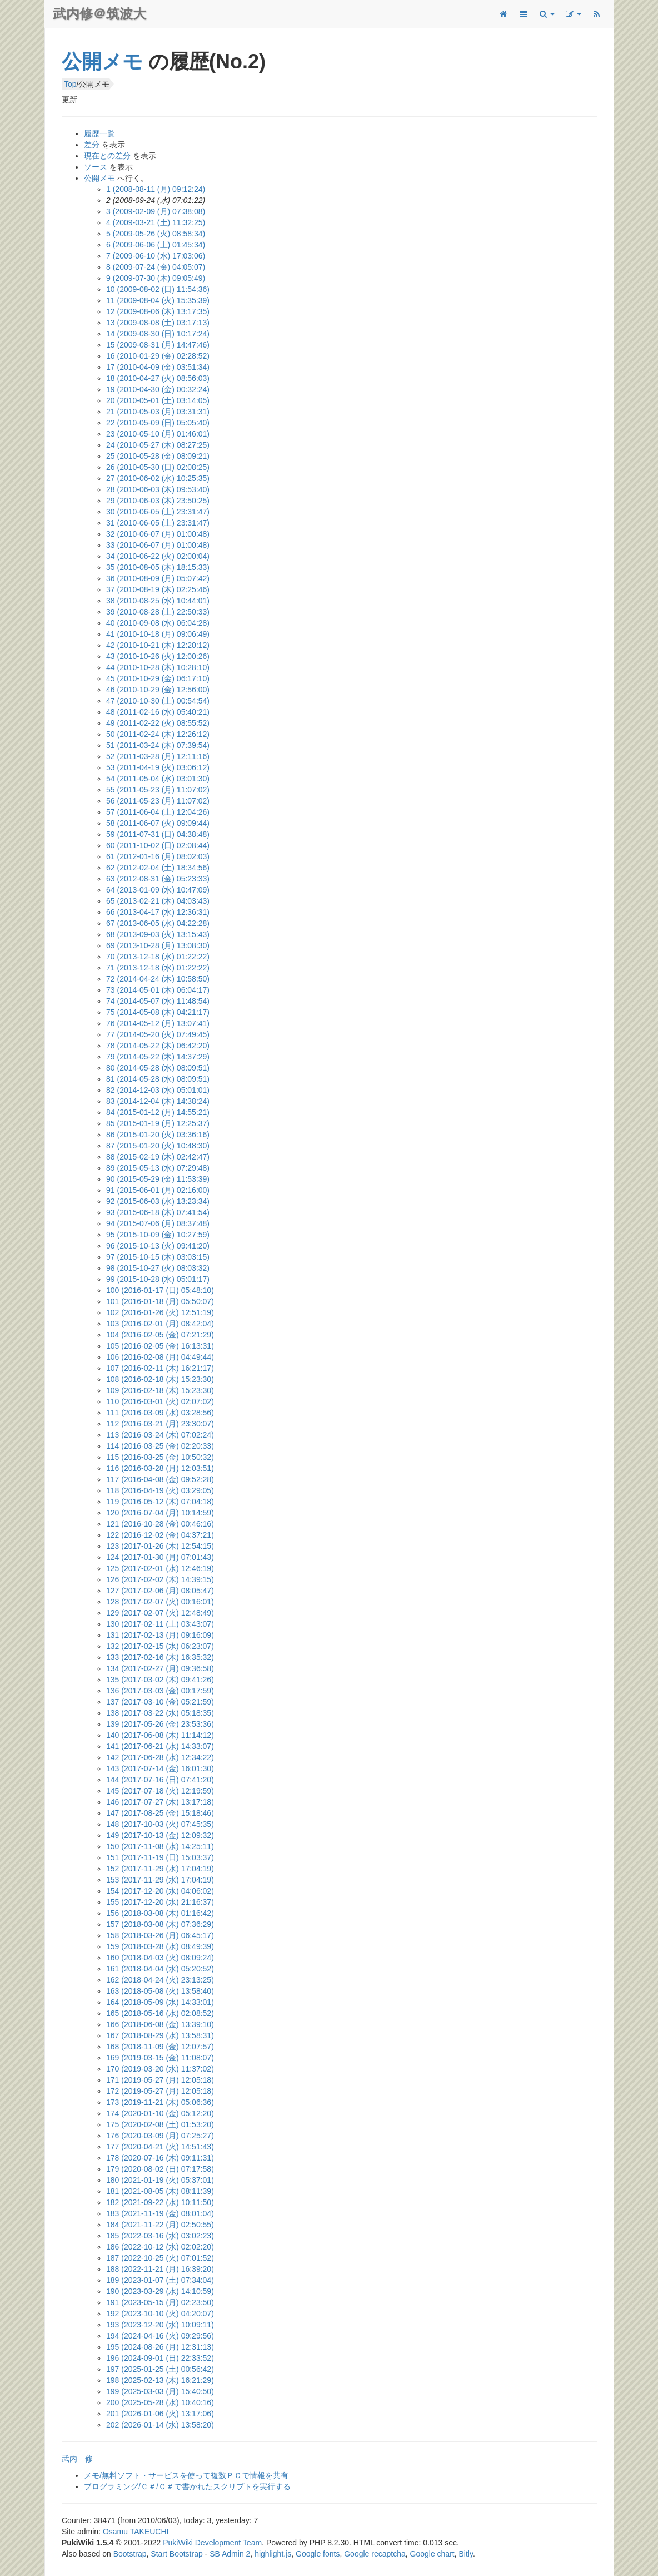 Image resolution: width=658 pixels, height=2576 pixels. What do you see at coordinates (158, 600) in the screenshot?
I see `38` at bounding box center [158, 600].